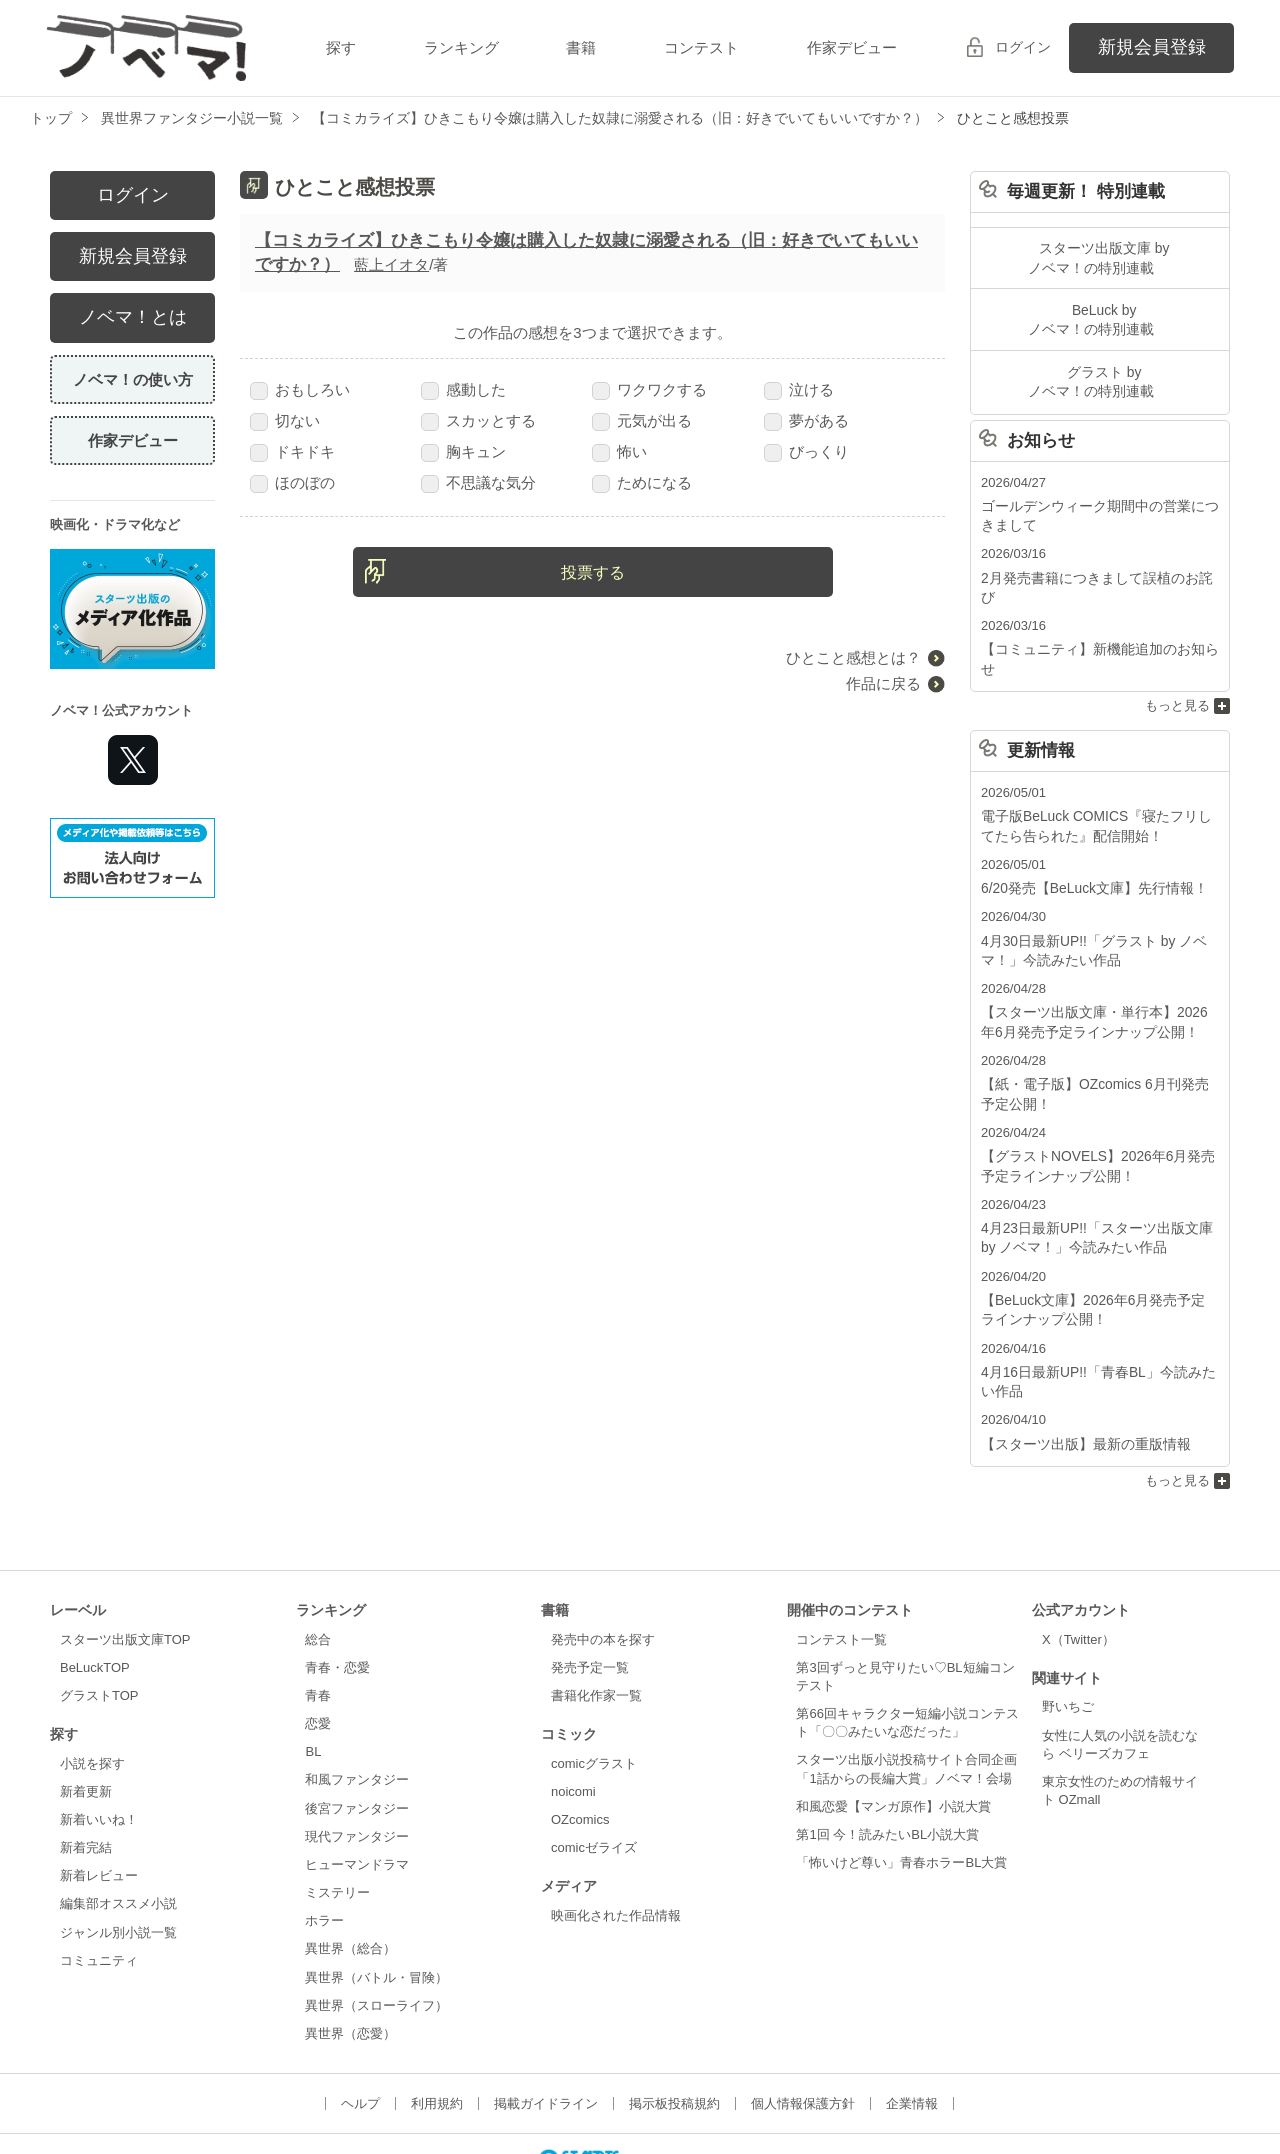 The image size is (1280, 2154). What do you see at coordinates (887, 1762) in the screenshot?
I see `第1回 今！読みたいBL小説大賞` at bounding box center [887, 1762].